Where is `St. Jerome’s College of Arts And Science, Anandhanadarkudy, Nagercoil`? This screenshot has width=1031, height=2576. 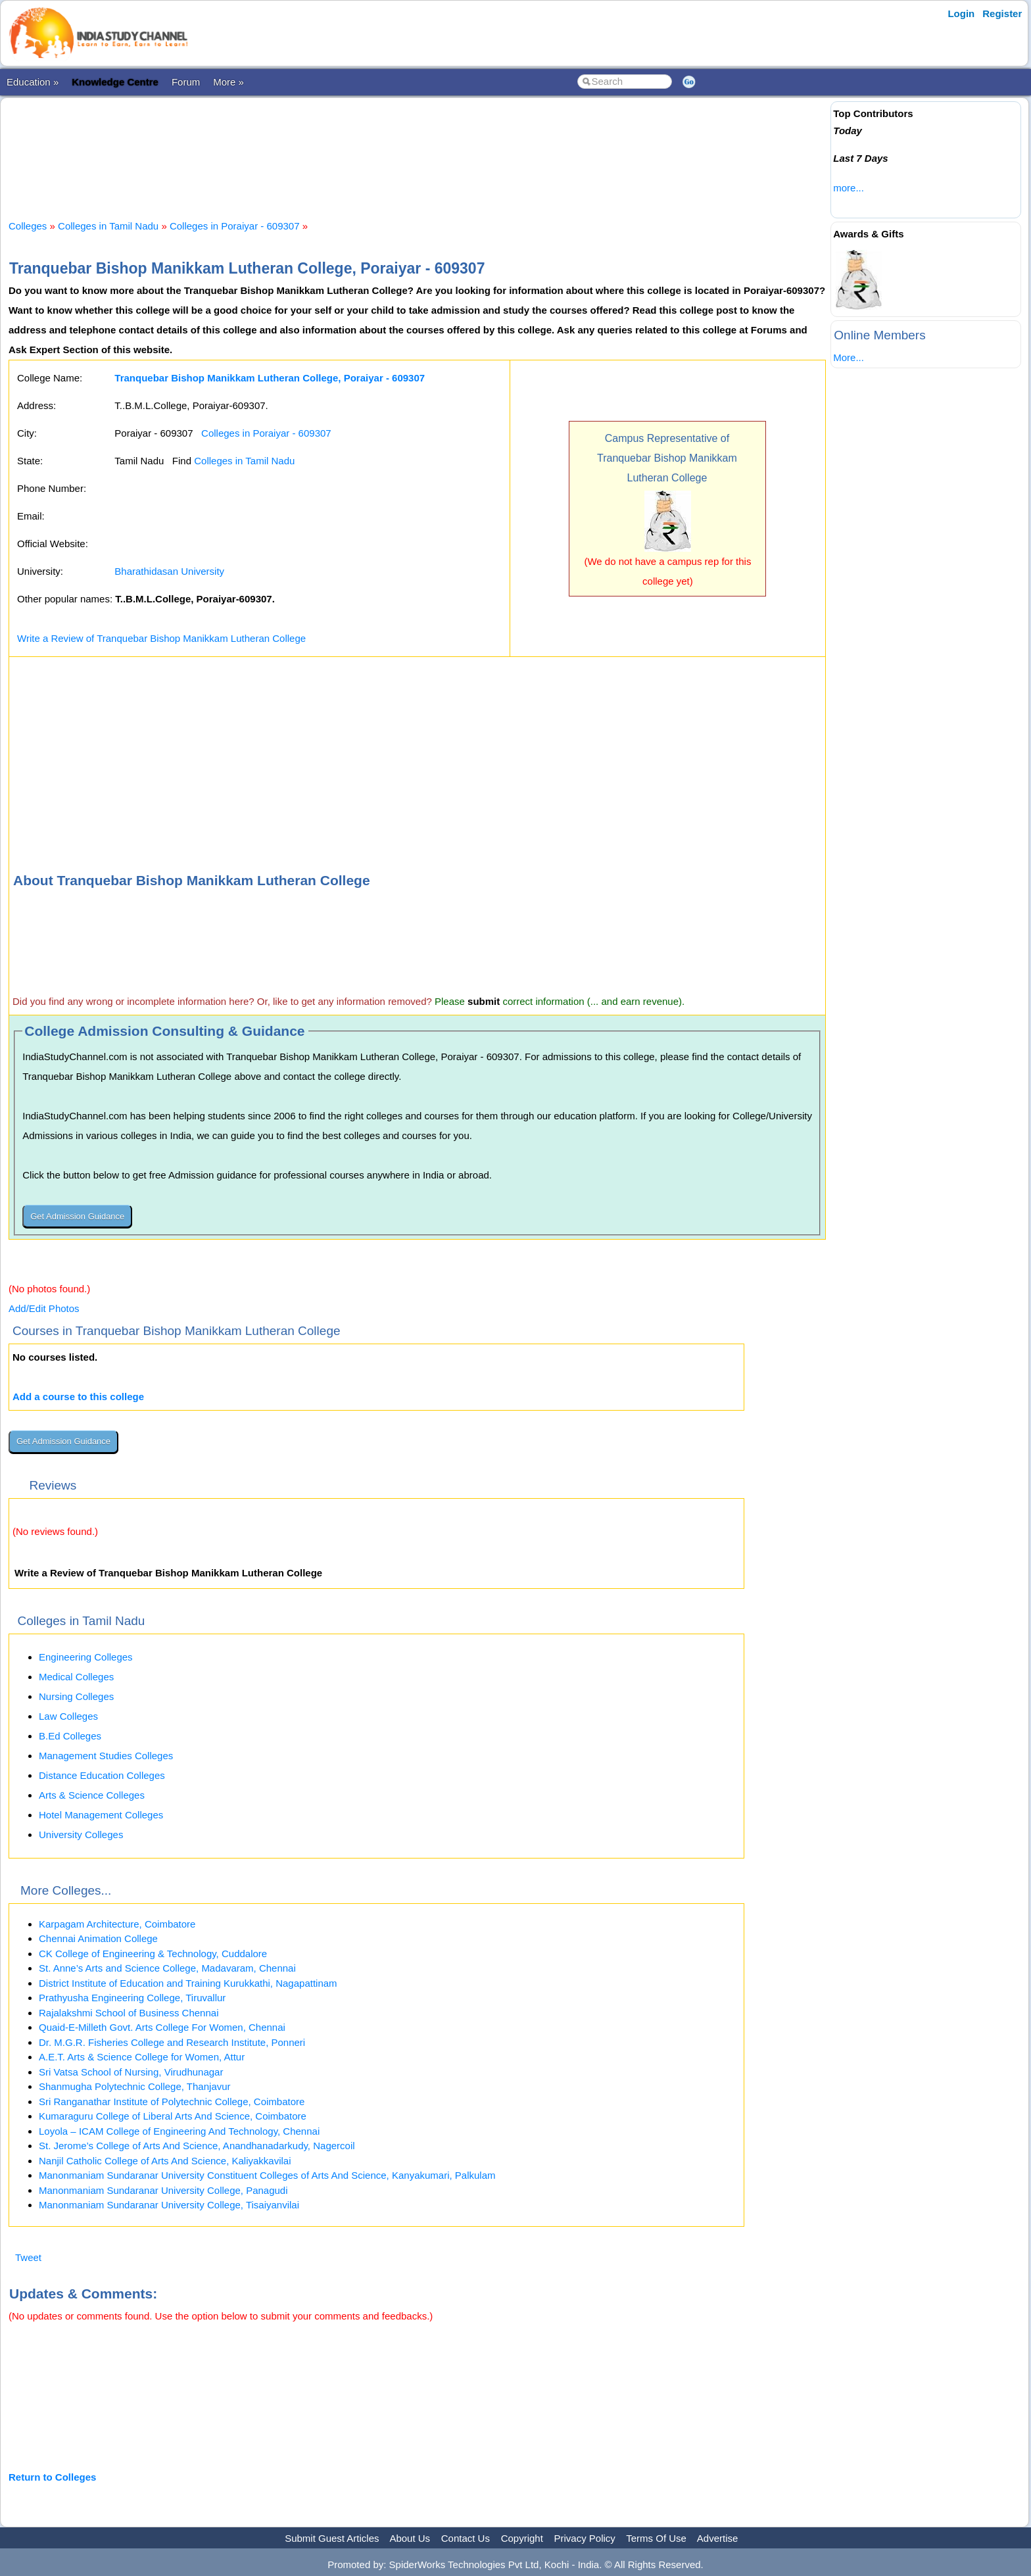
St. Jerome’s College of Arts And Science, Anandhanadarkudy, Nagercoil is located at coordinates (197, 2145).